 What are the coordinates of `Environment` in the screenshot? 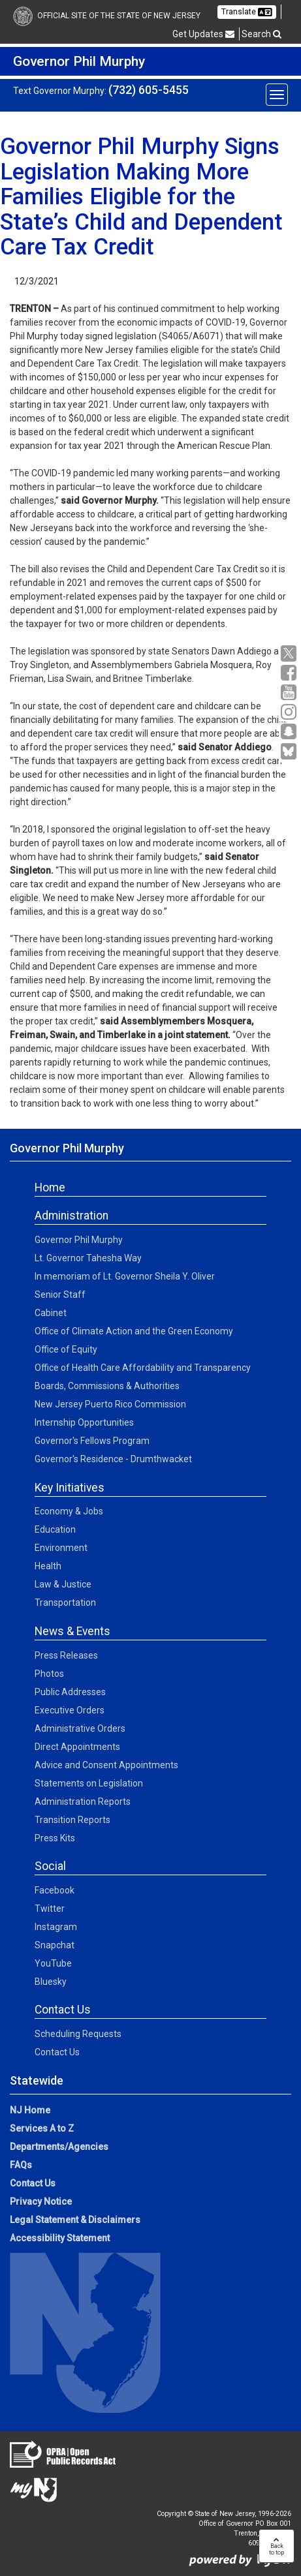 It's located at (61, 1547).